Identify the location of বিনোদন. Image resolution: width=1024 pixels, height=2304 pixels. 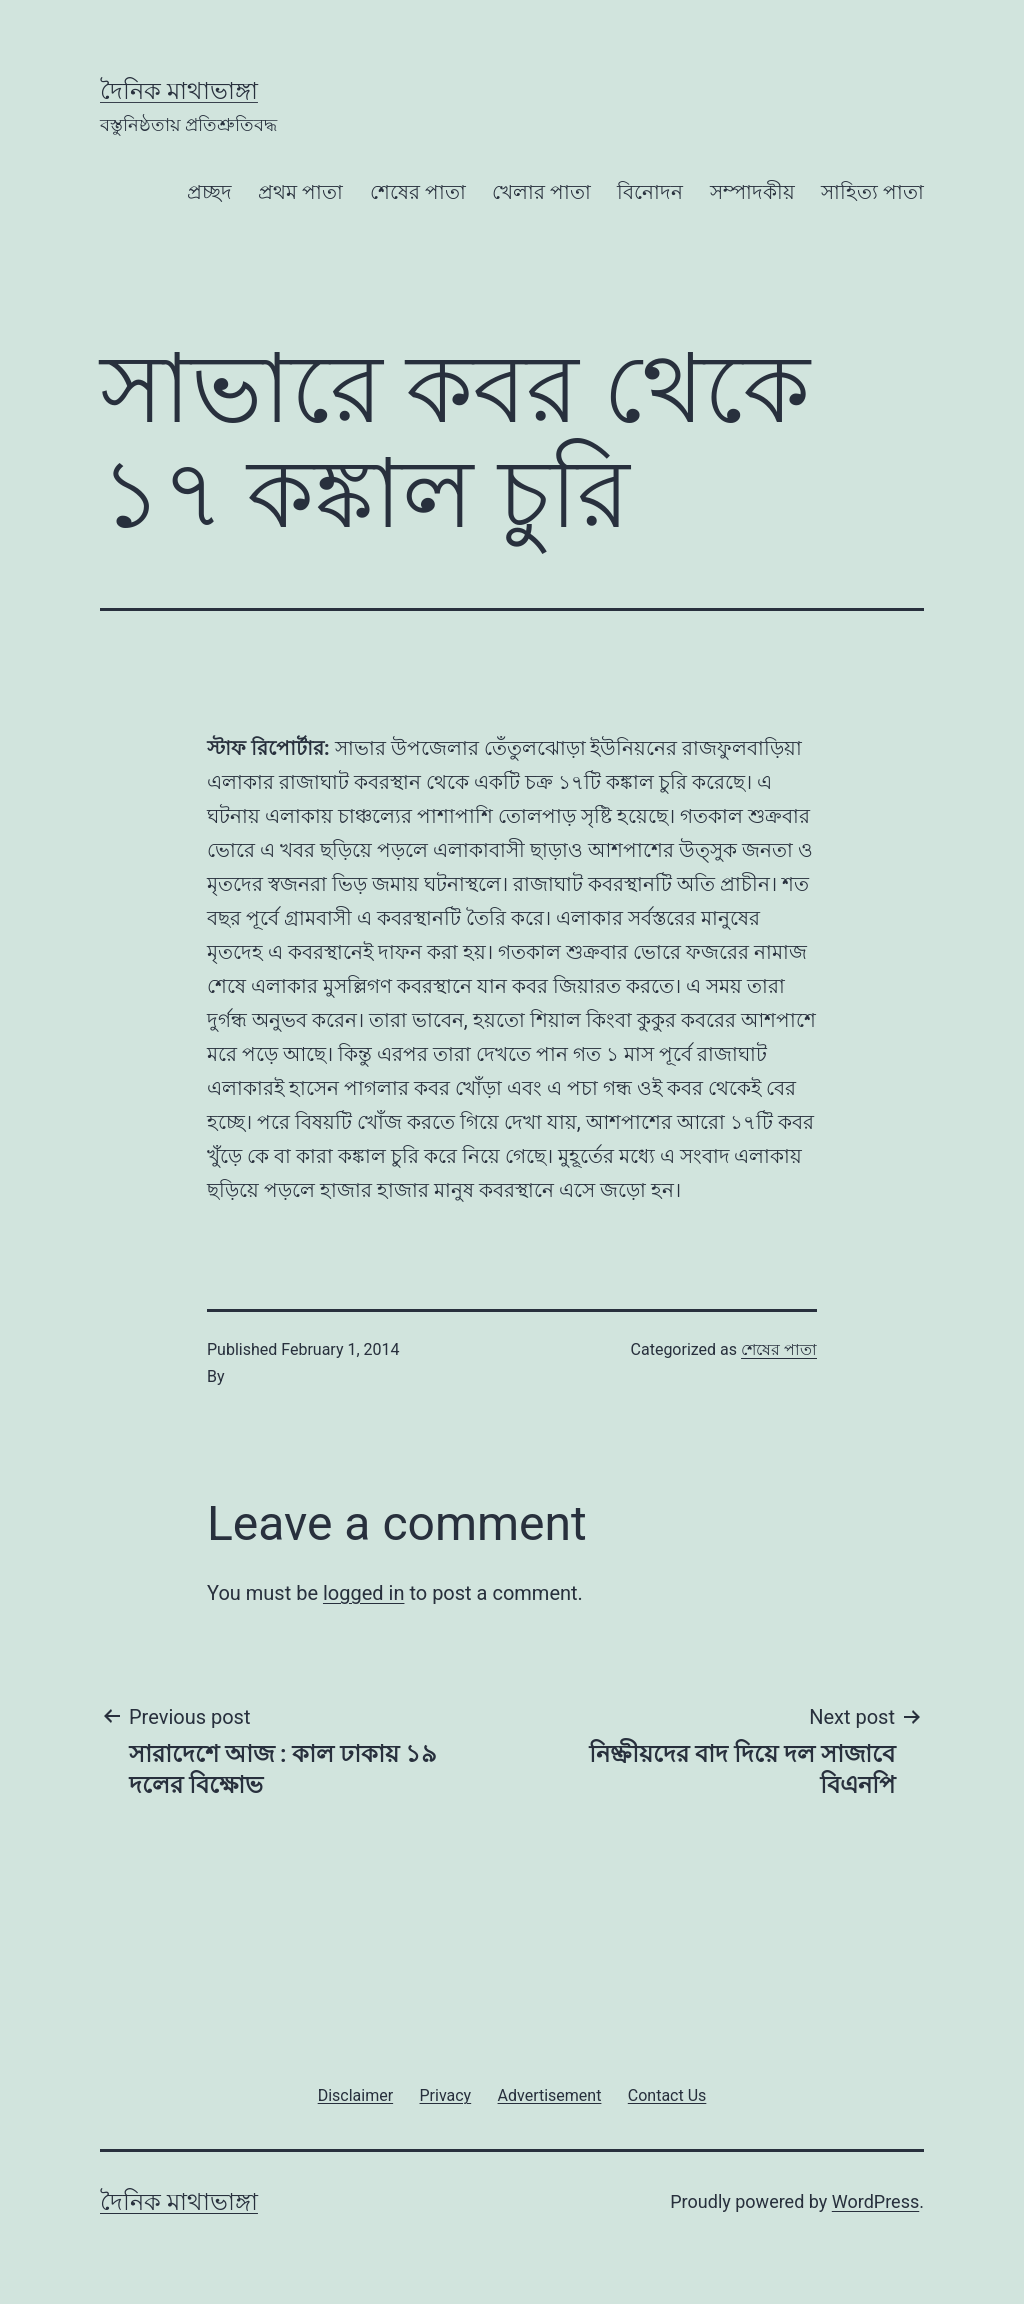
(650, 192).